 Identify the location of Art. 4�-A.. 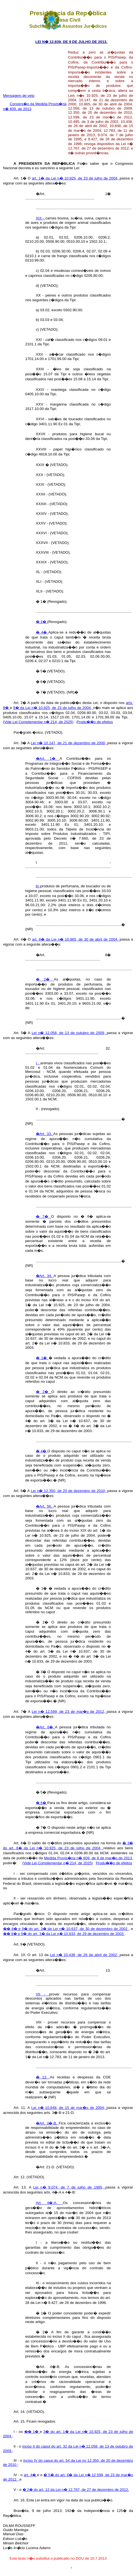
(49, 2203).